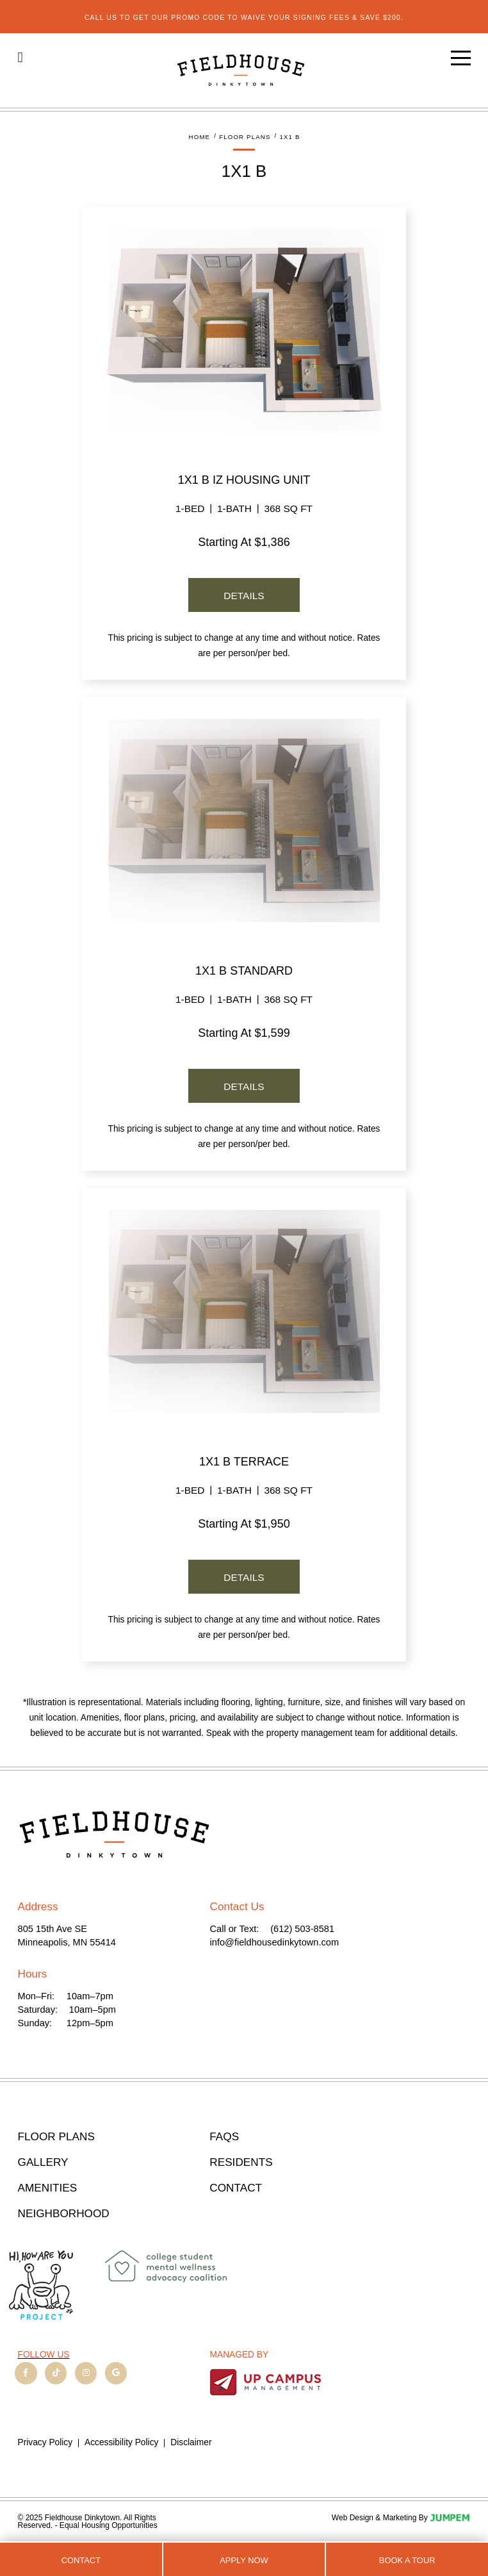  I want to click on Call us to get our promo code to waive your signing fees & save $200., so click(244, 17).